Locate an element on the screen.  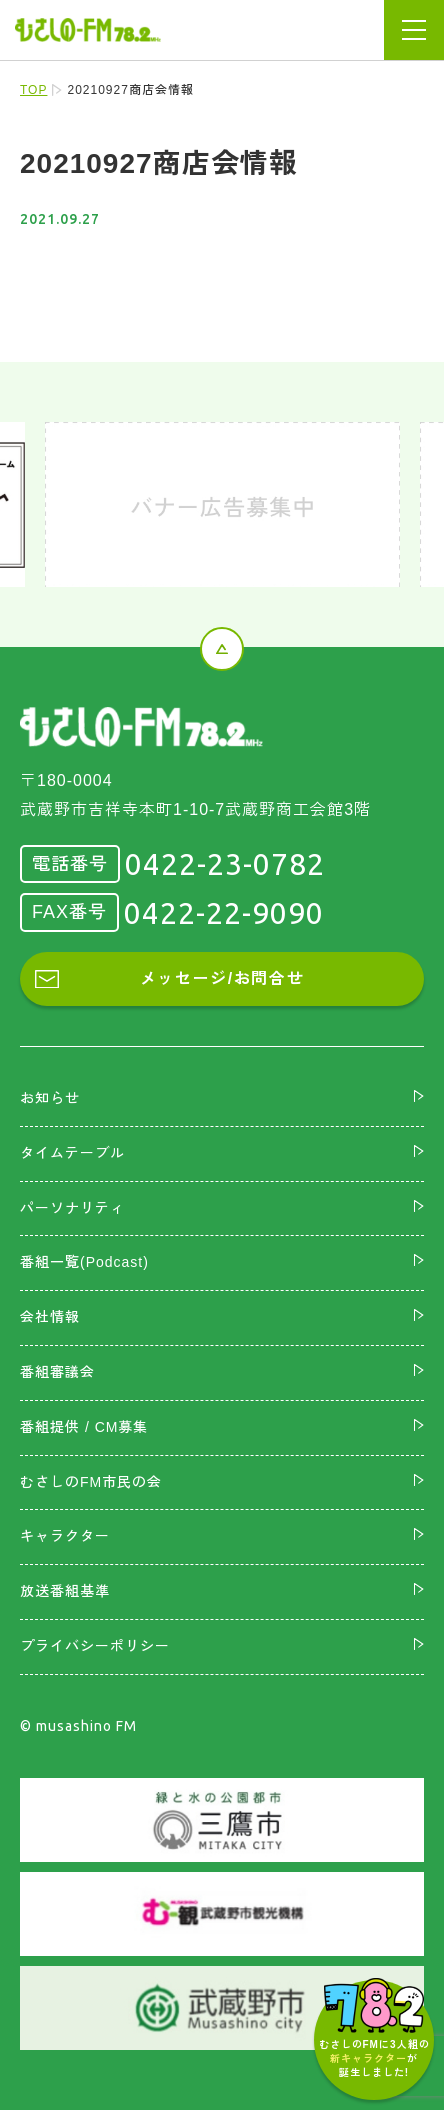
キャラクター is located at coordinates (65, 1536).